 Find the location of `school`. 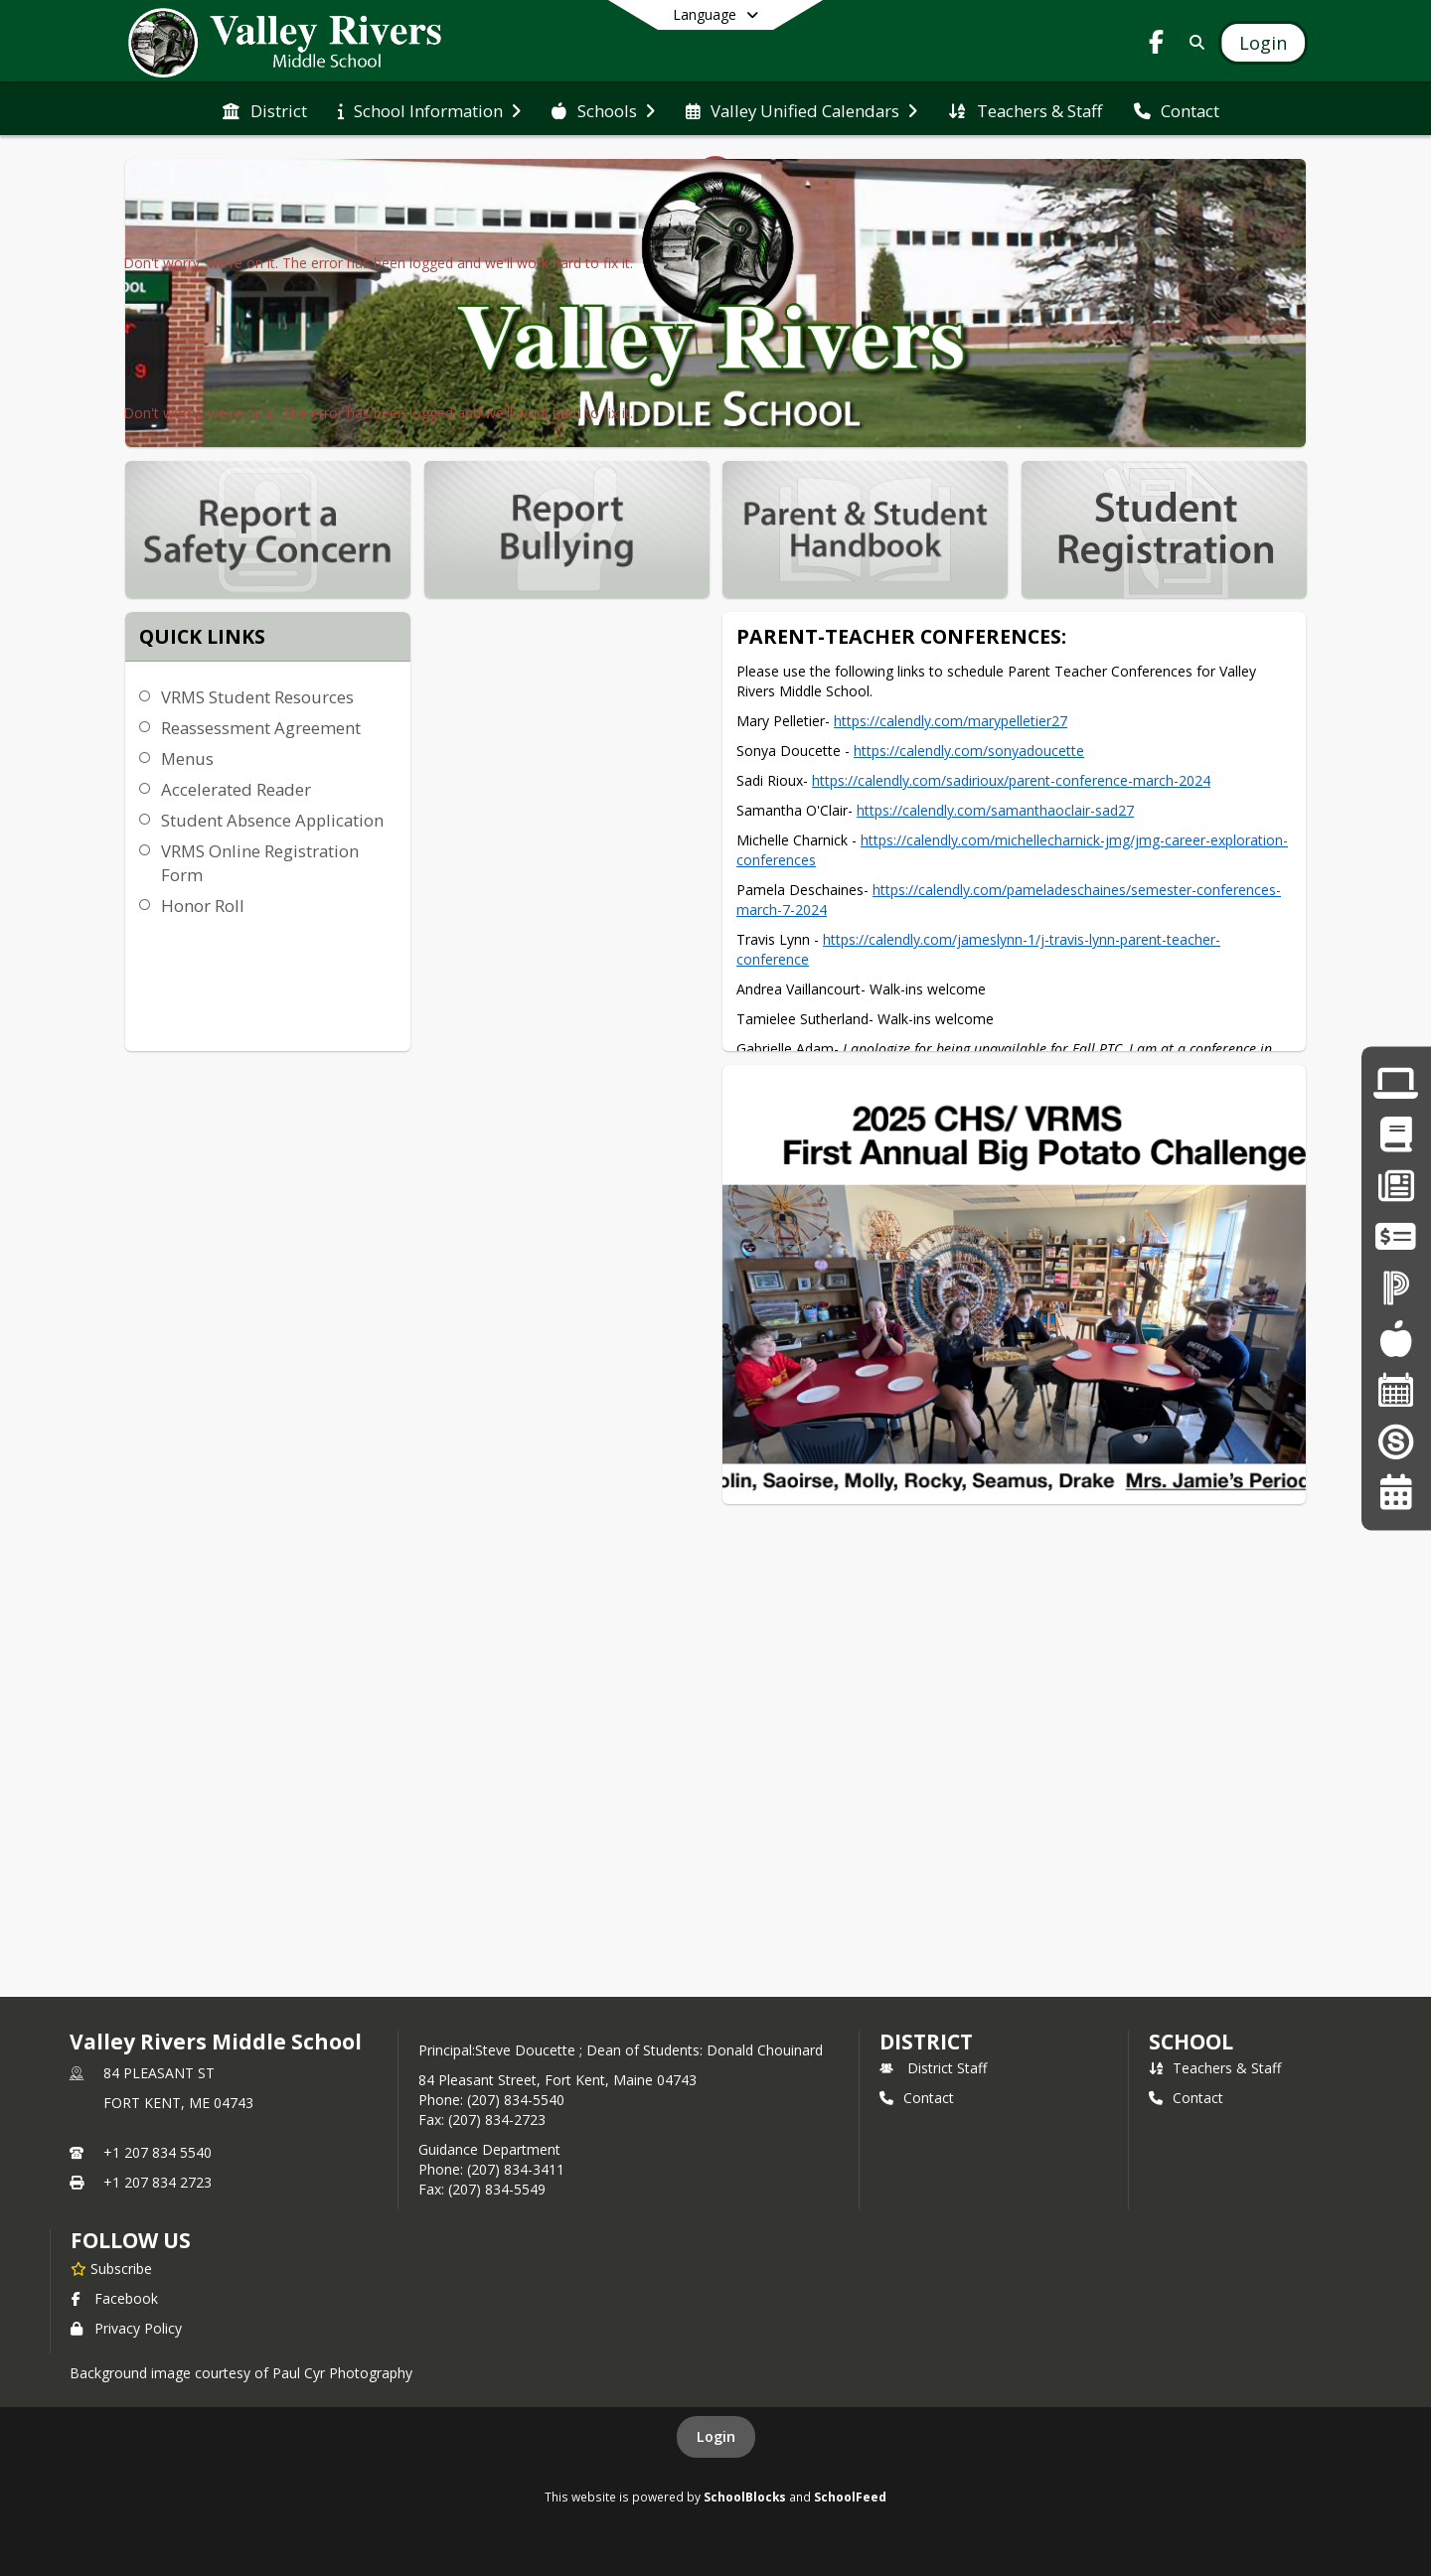

school is located at coordinates (1191, 2041).